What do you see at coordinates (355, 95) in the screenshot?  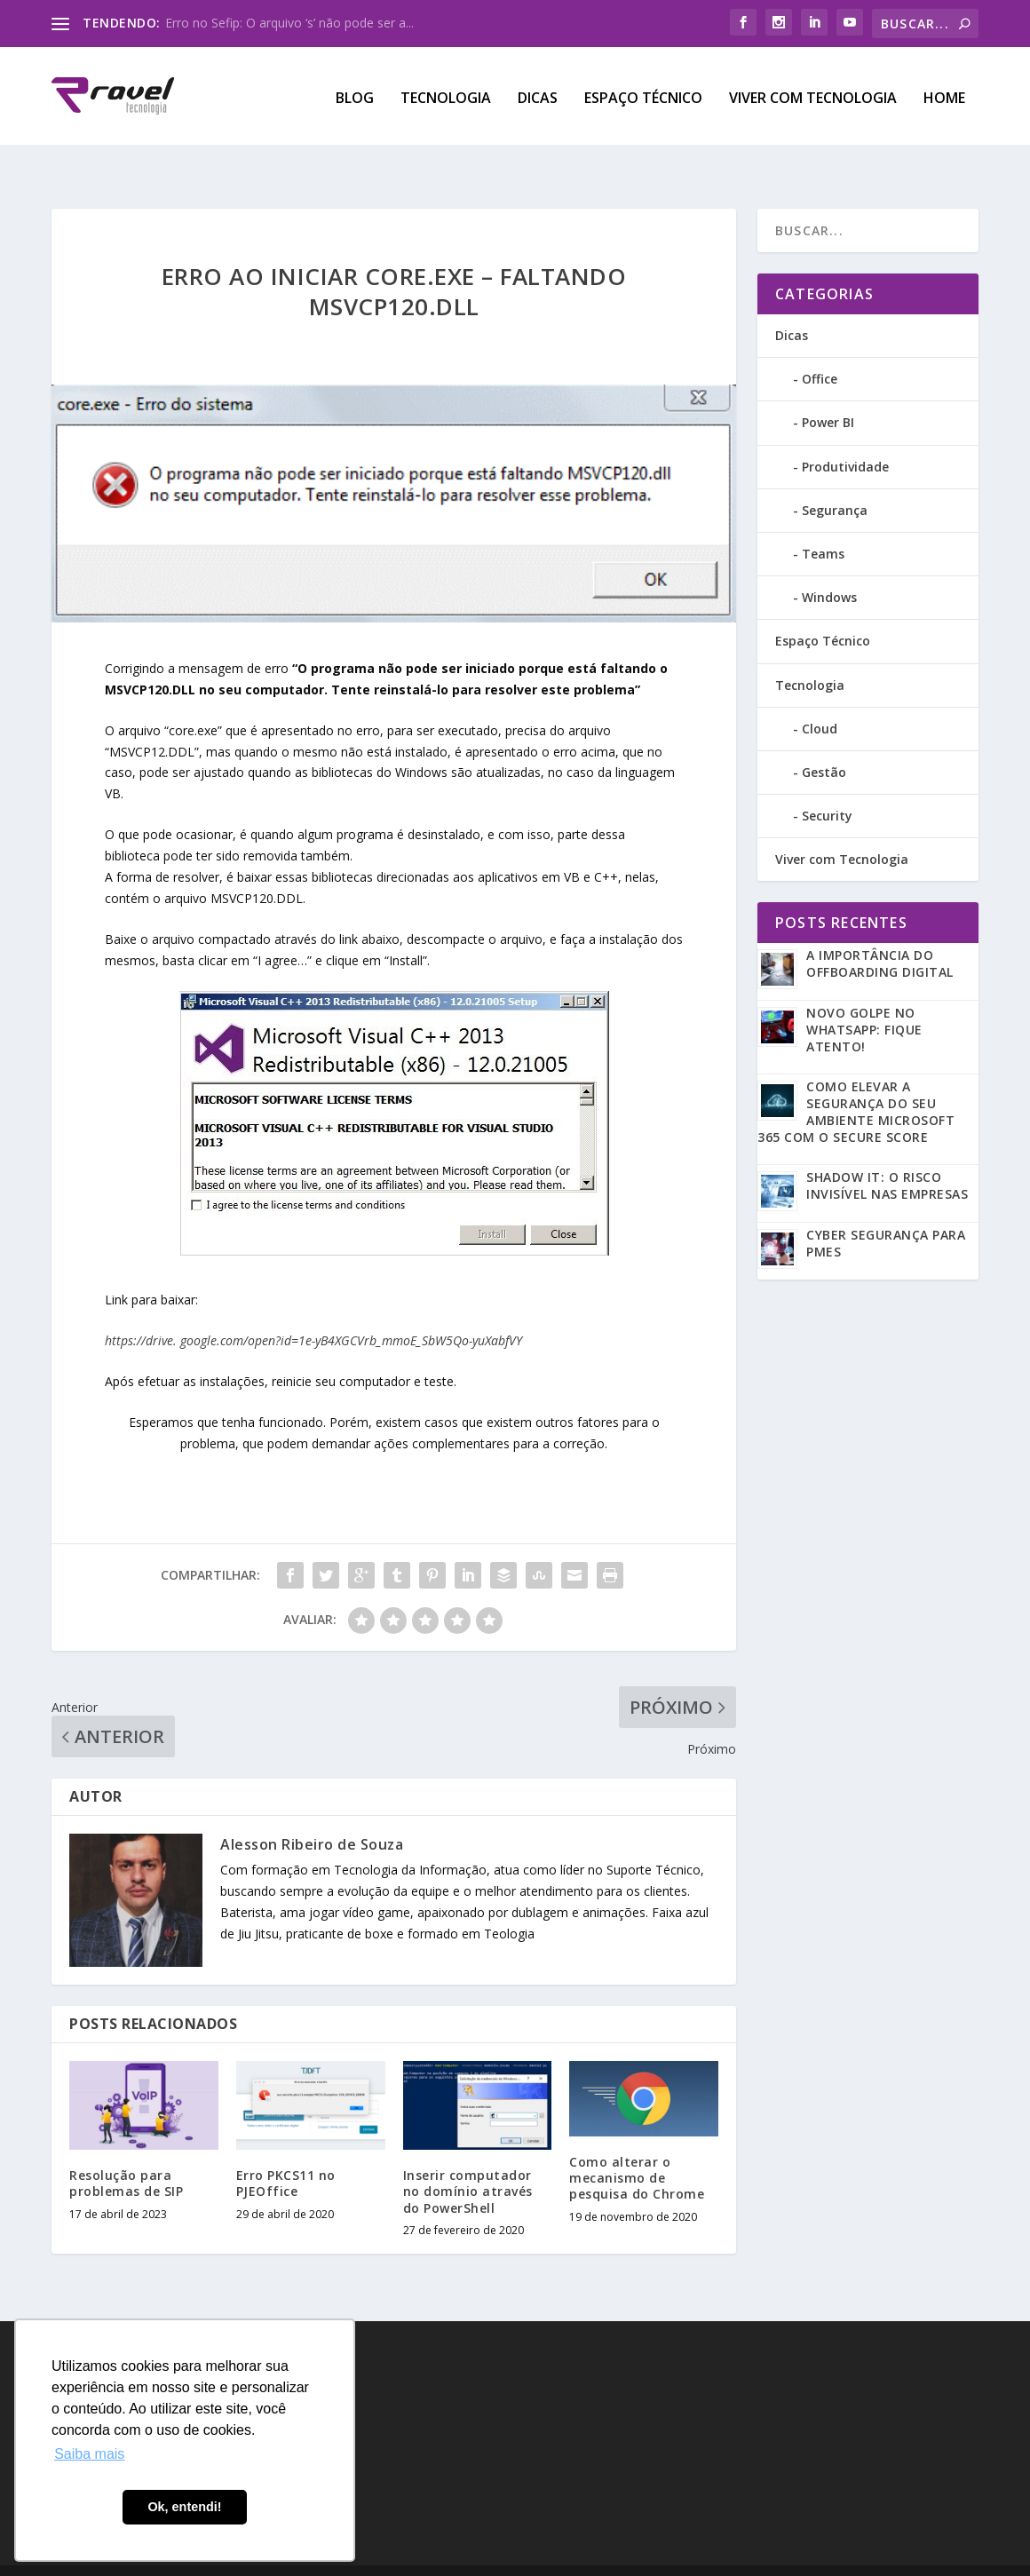 I see `Blog` at bounding box center [355, 95].